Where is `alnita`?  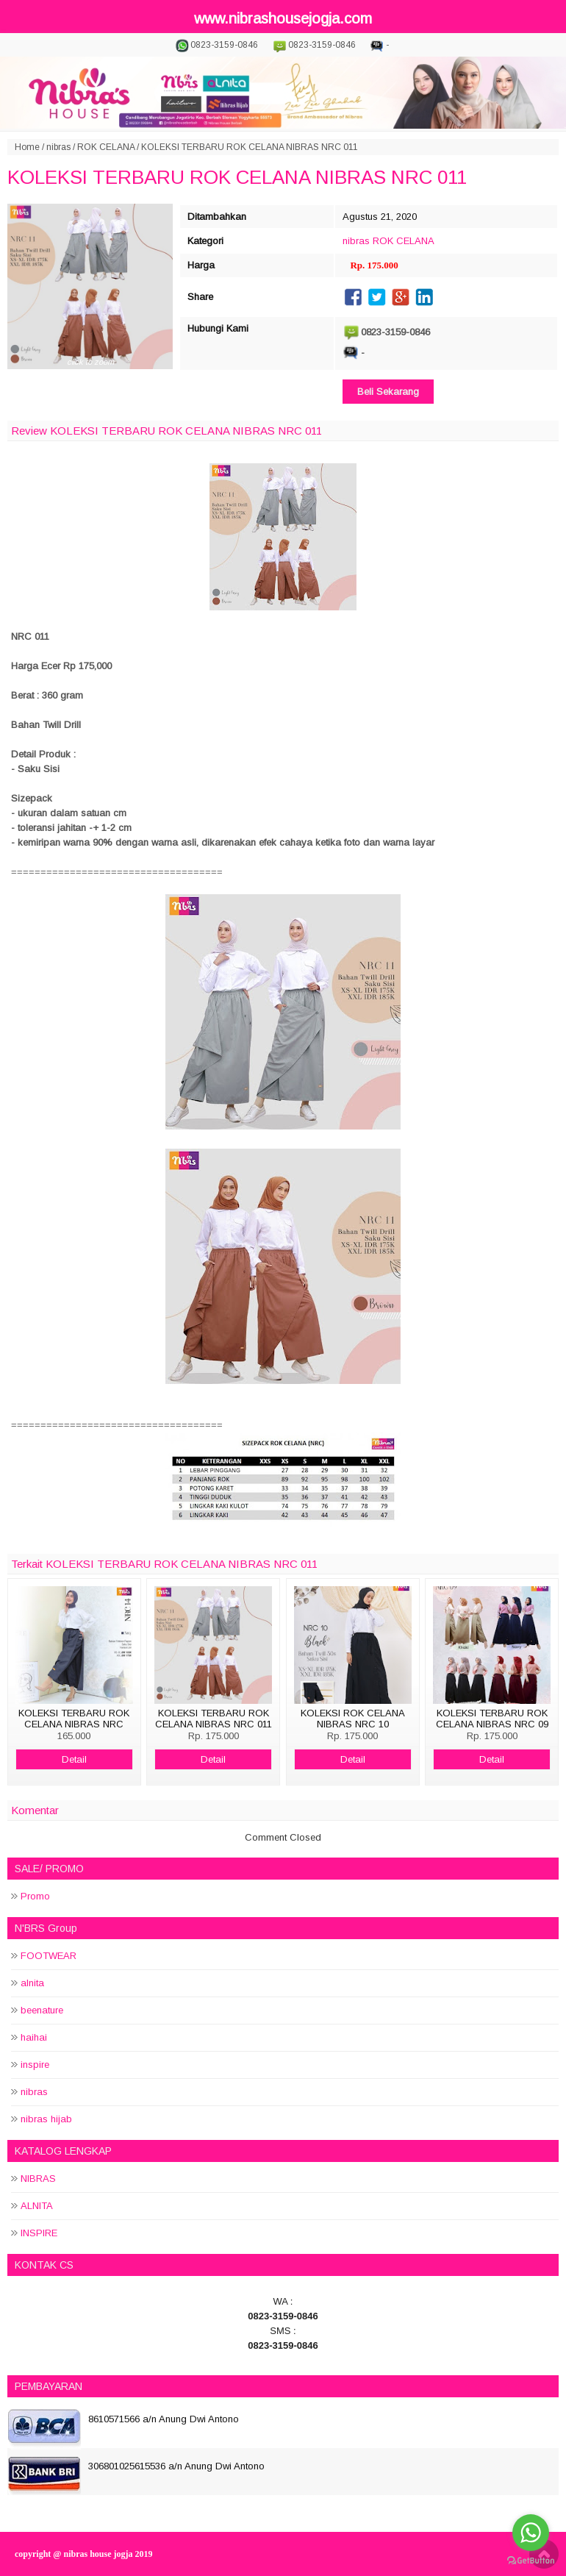
alnita is located at coordinates (32, 1982).